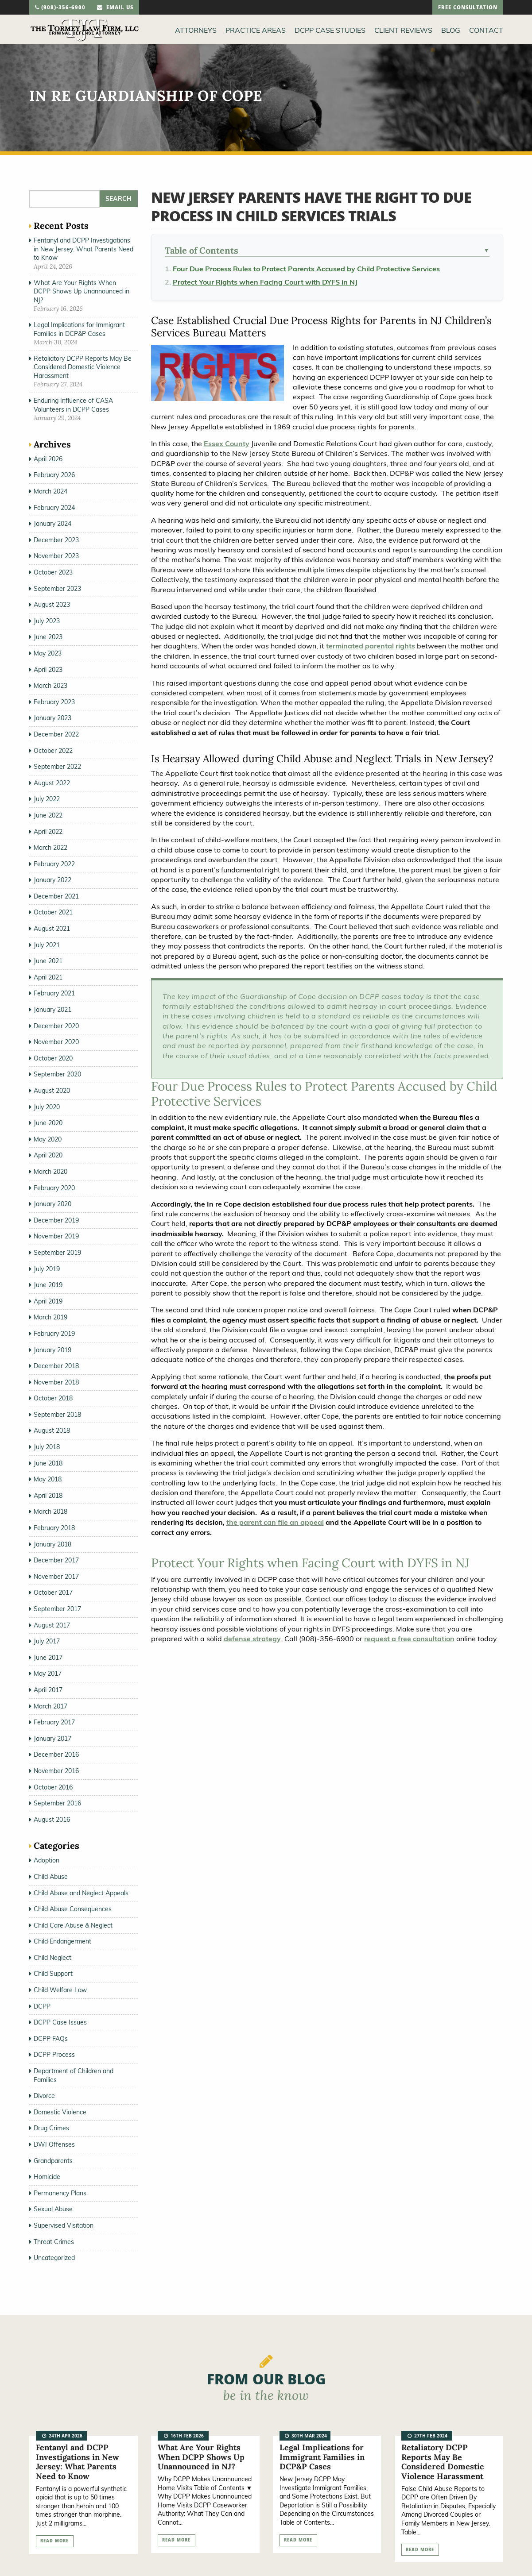 The width and height of the screenshot is (532, 2576). What do you see at coordinates (63, 2225) in the screenshot?
I see `Supervised Visitation` at bounding box center [63, 2225].